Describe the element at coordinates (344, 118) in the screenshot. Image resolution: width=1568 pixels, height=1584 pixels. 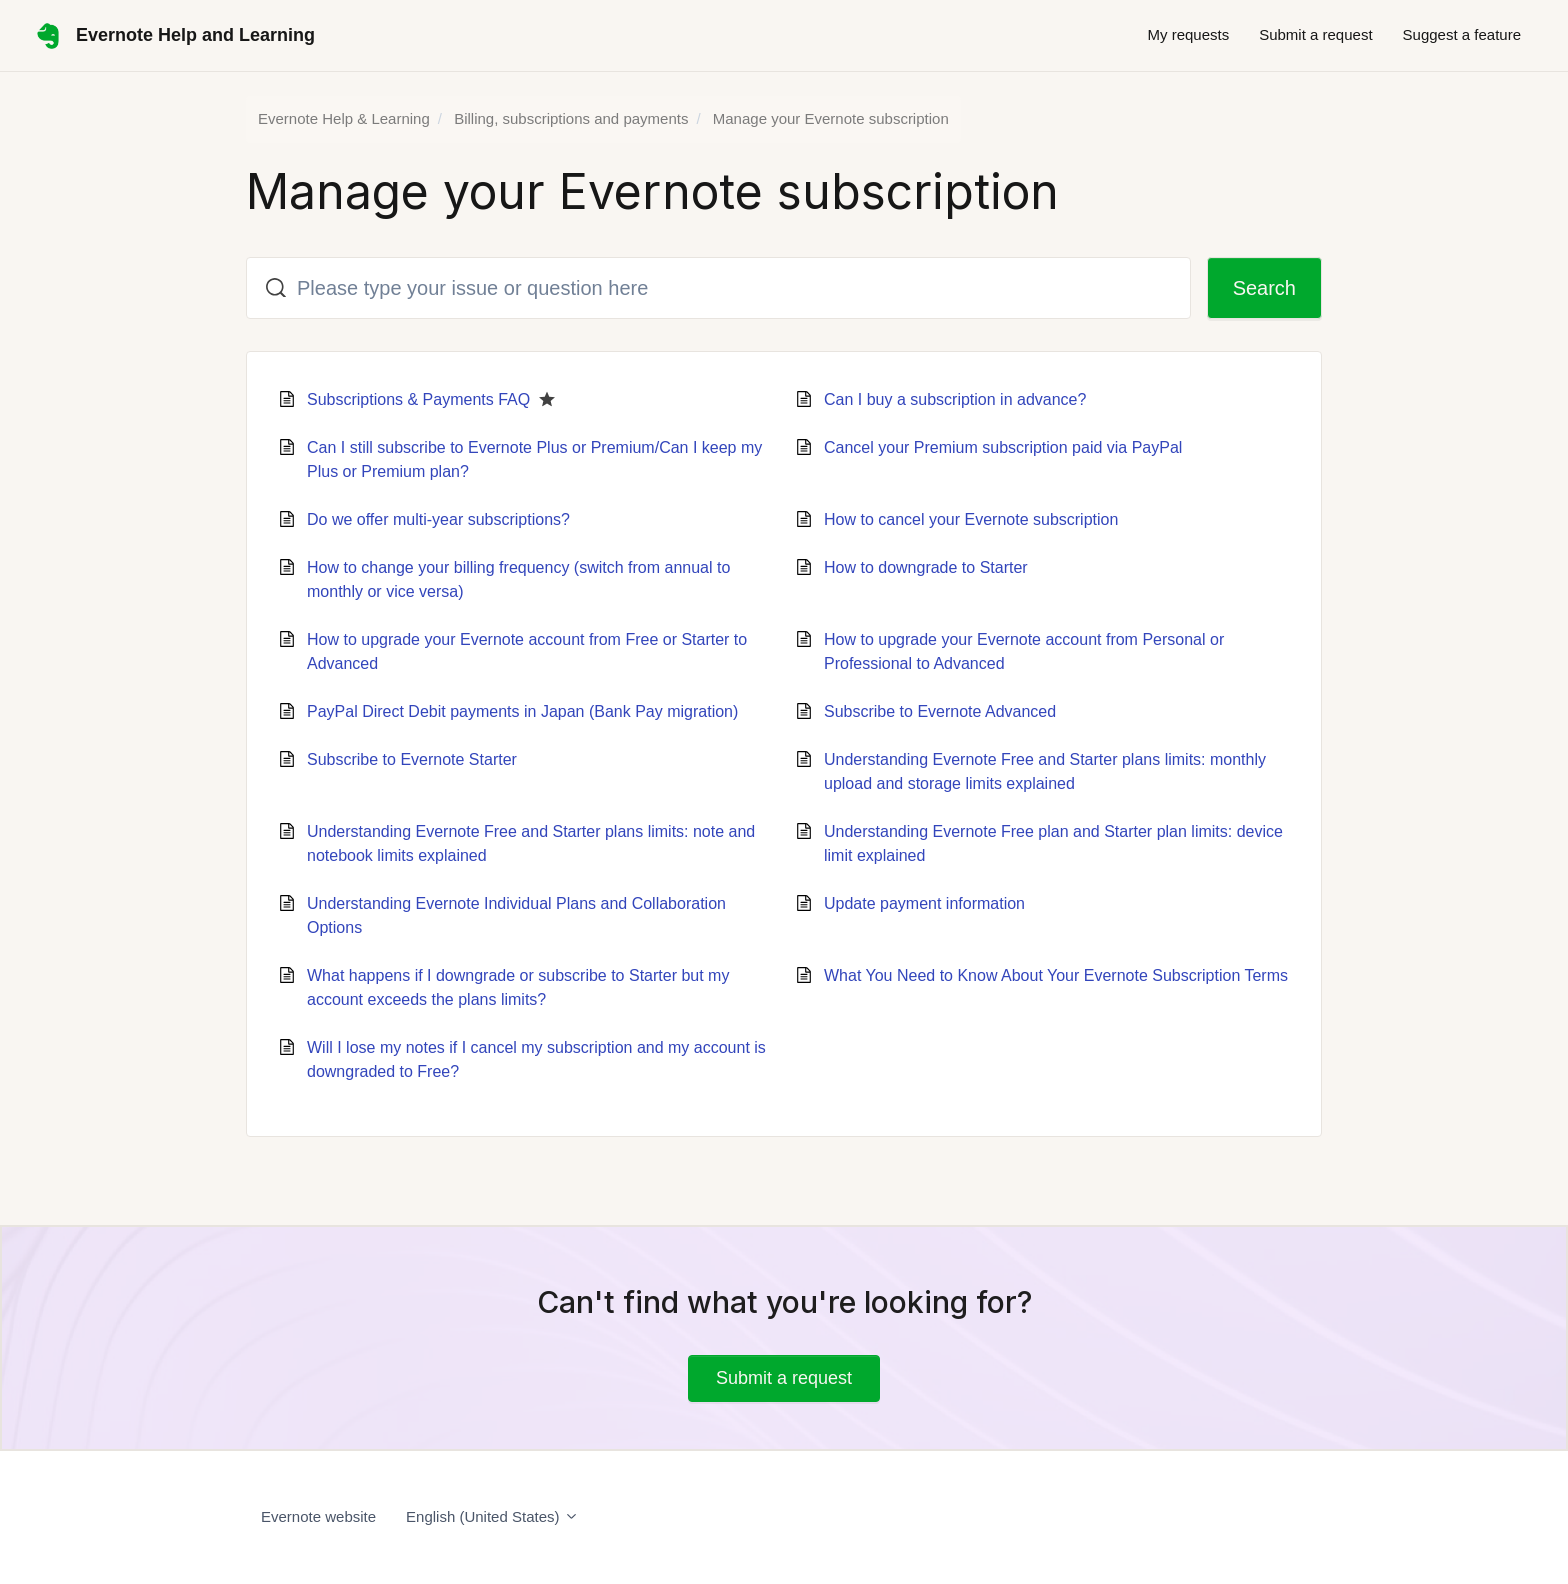
I see `Evernote Help & Learning` at that location.